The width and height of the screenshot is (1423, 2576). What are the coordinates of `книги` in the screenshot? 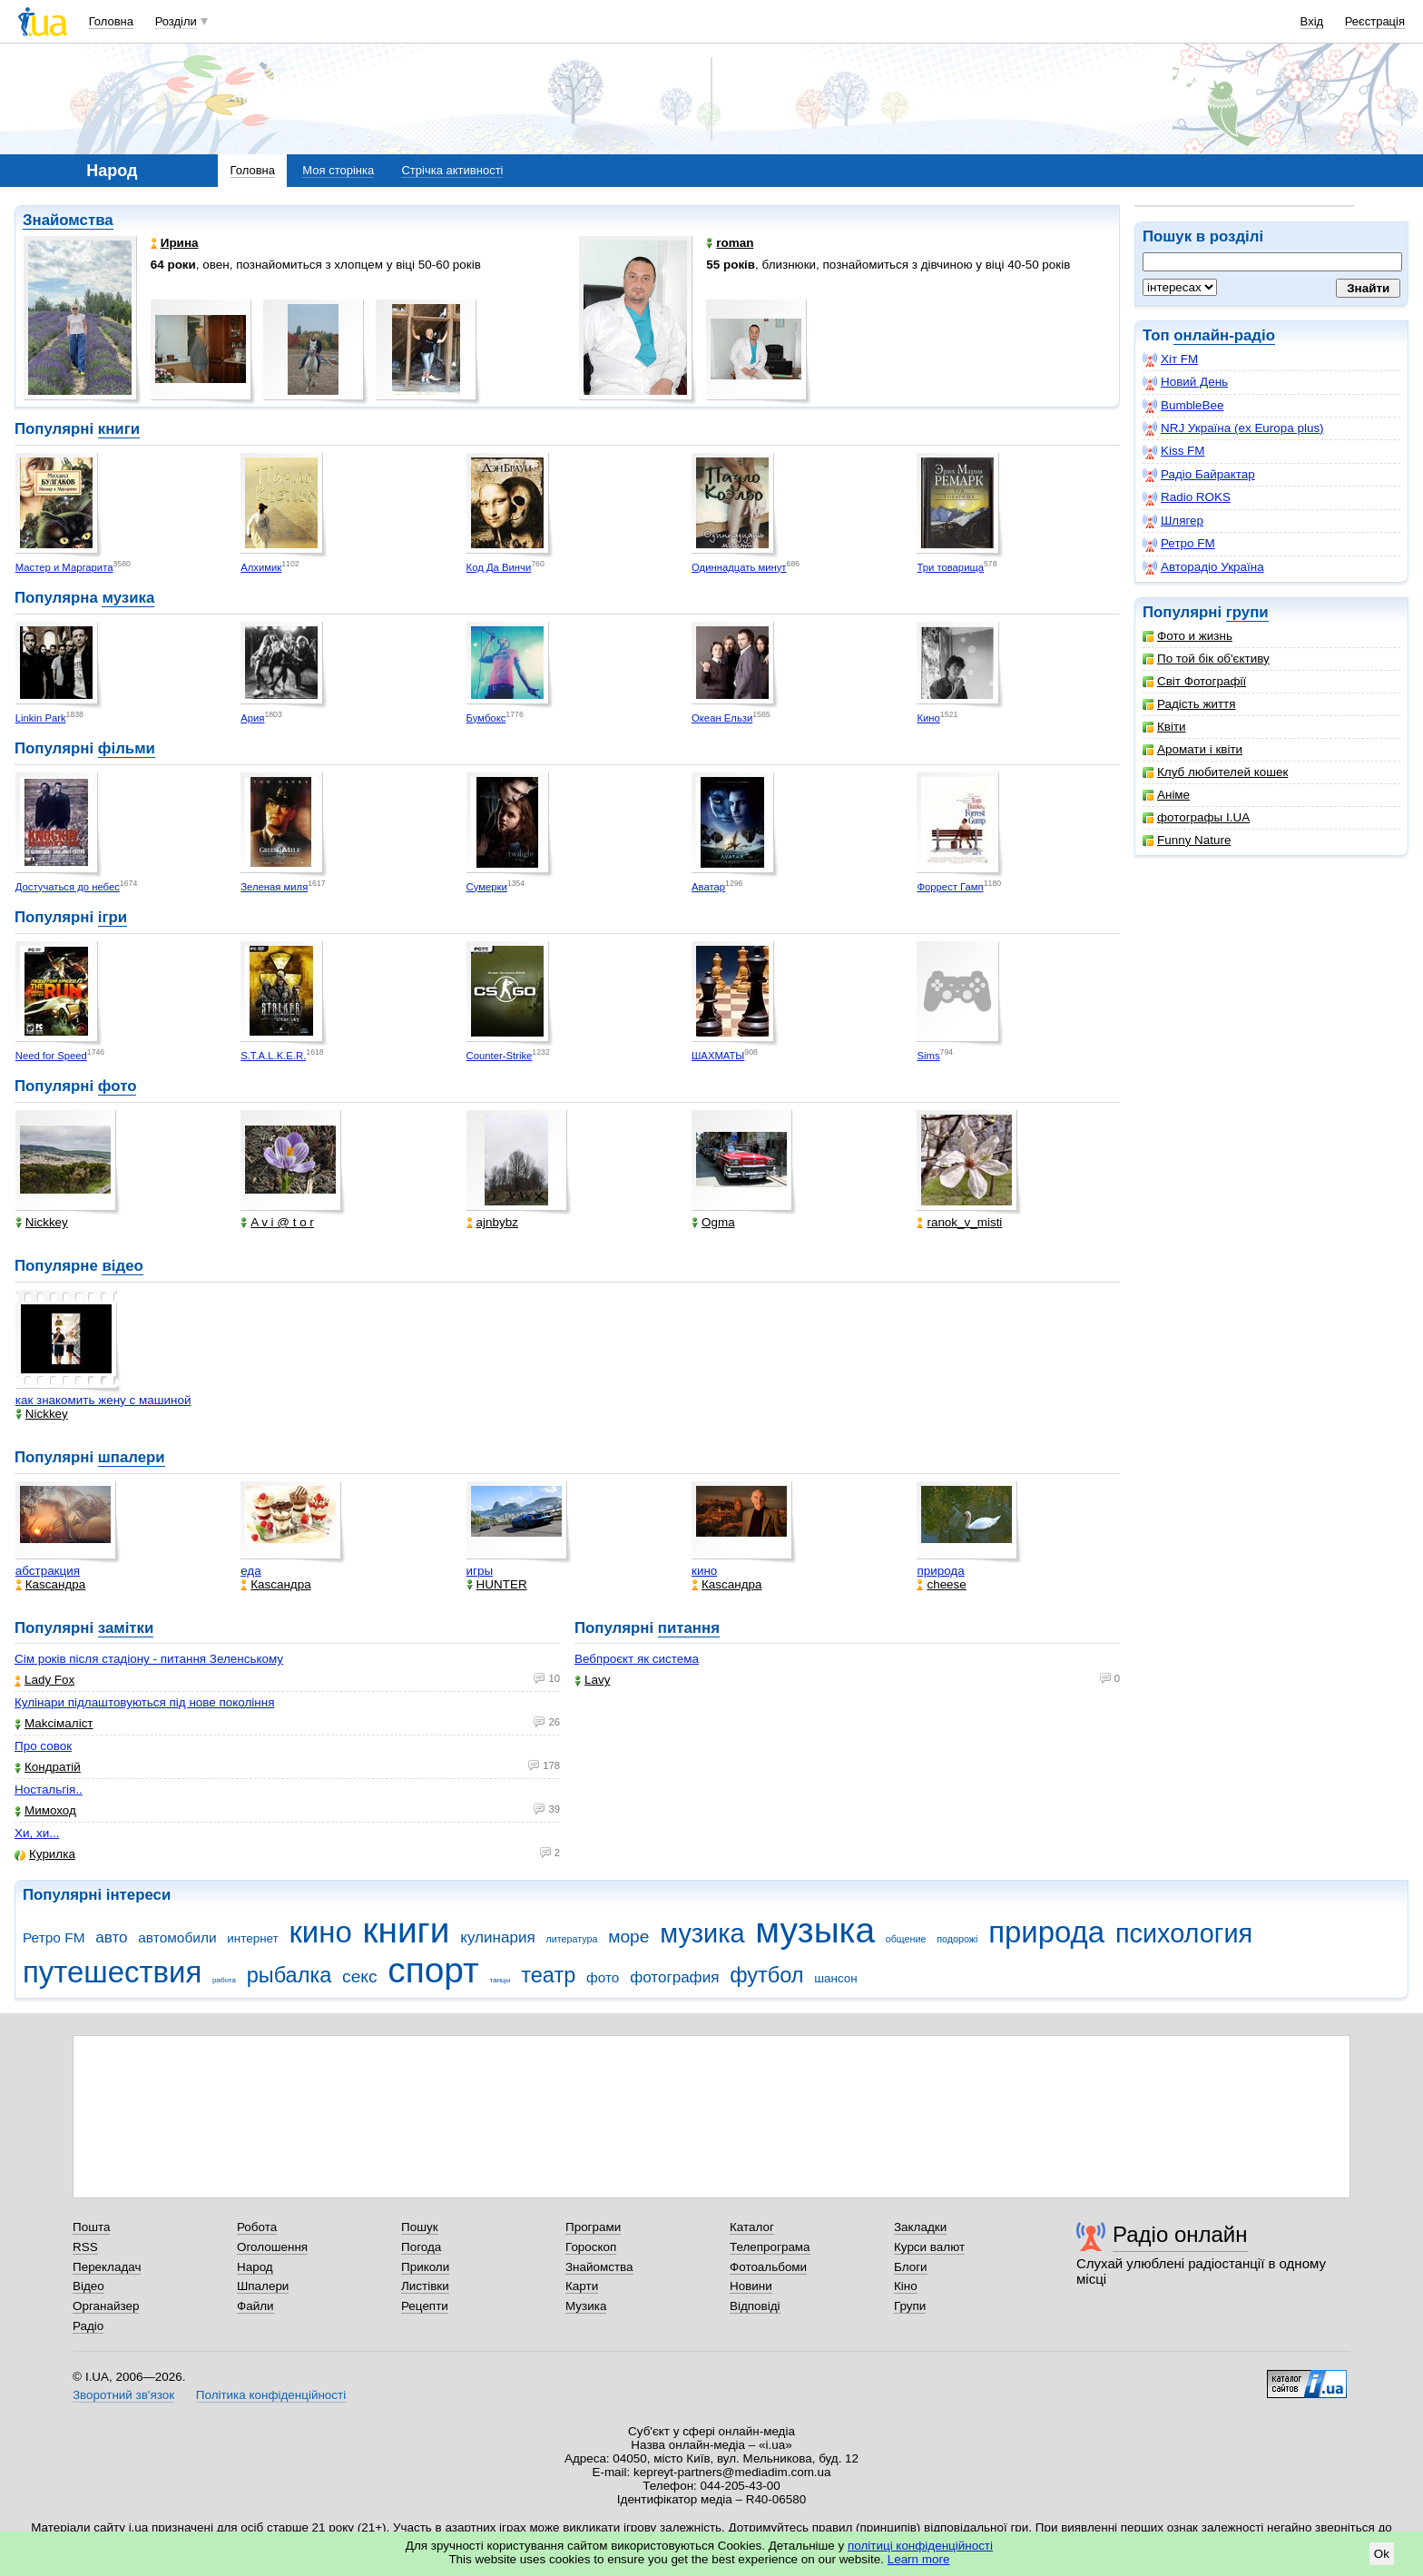 It's located at (119, 429).